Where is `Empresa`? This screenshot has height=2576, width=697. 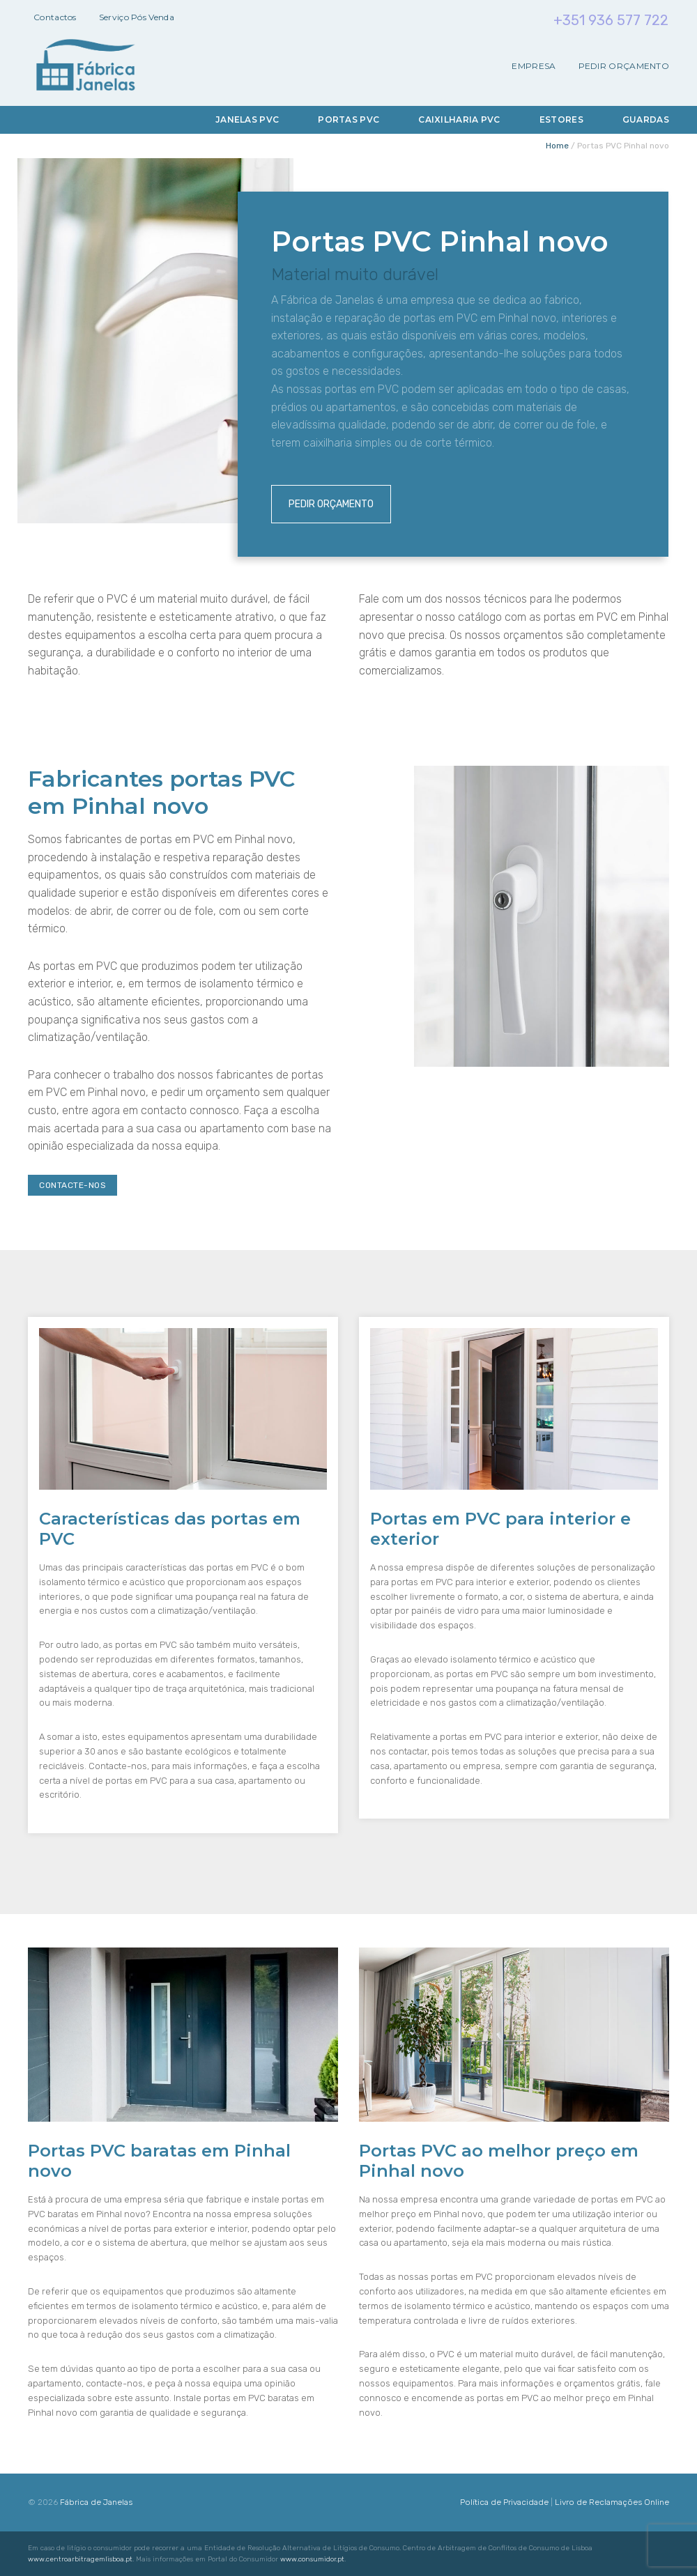 Empresa is located at coordinates (534, 66).